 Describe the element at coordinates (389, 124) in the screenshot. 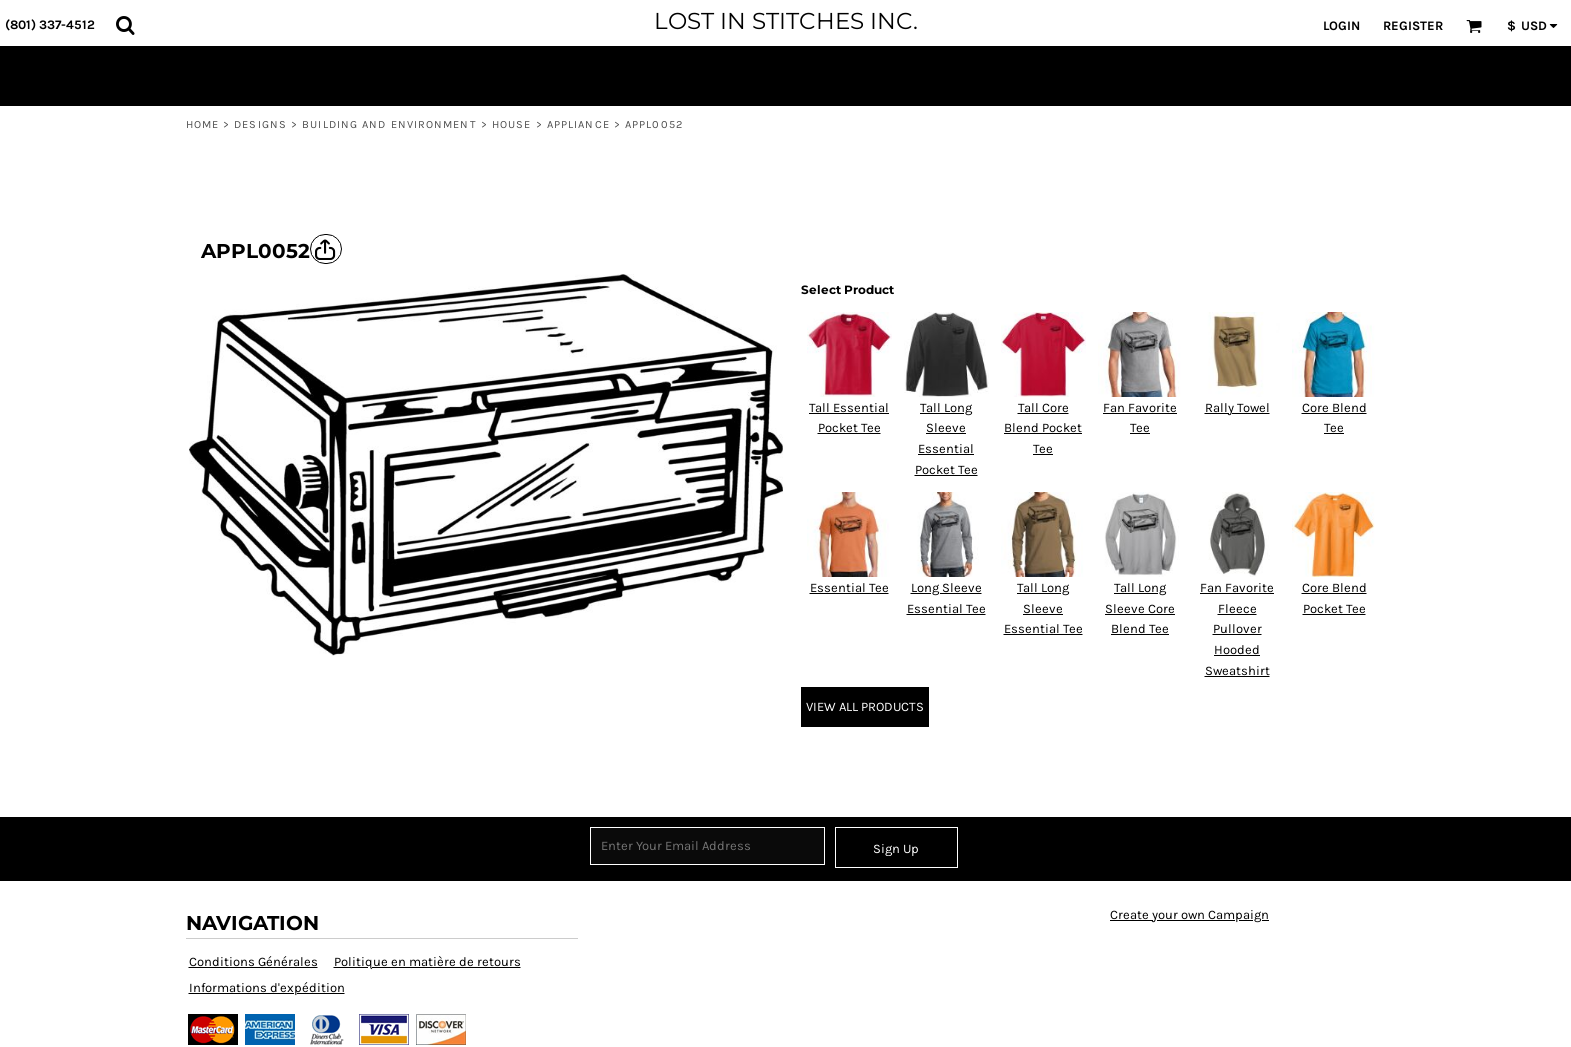

I see `Building and Environment` at that location.